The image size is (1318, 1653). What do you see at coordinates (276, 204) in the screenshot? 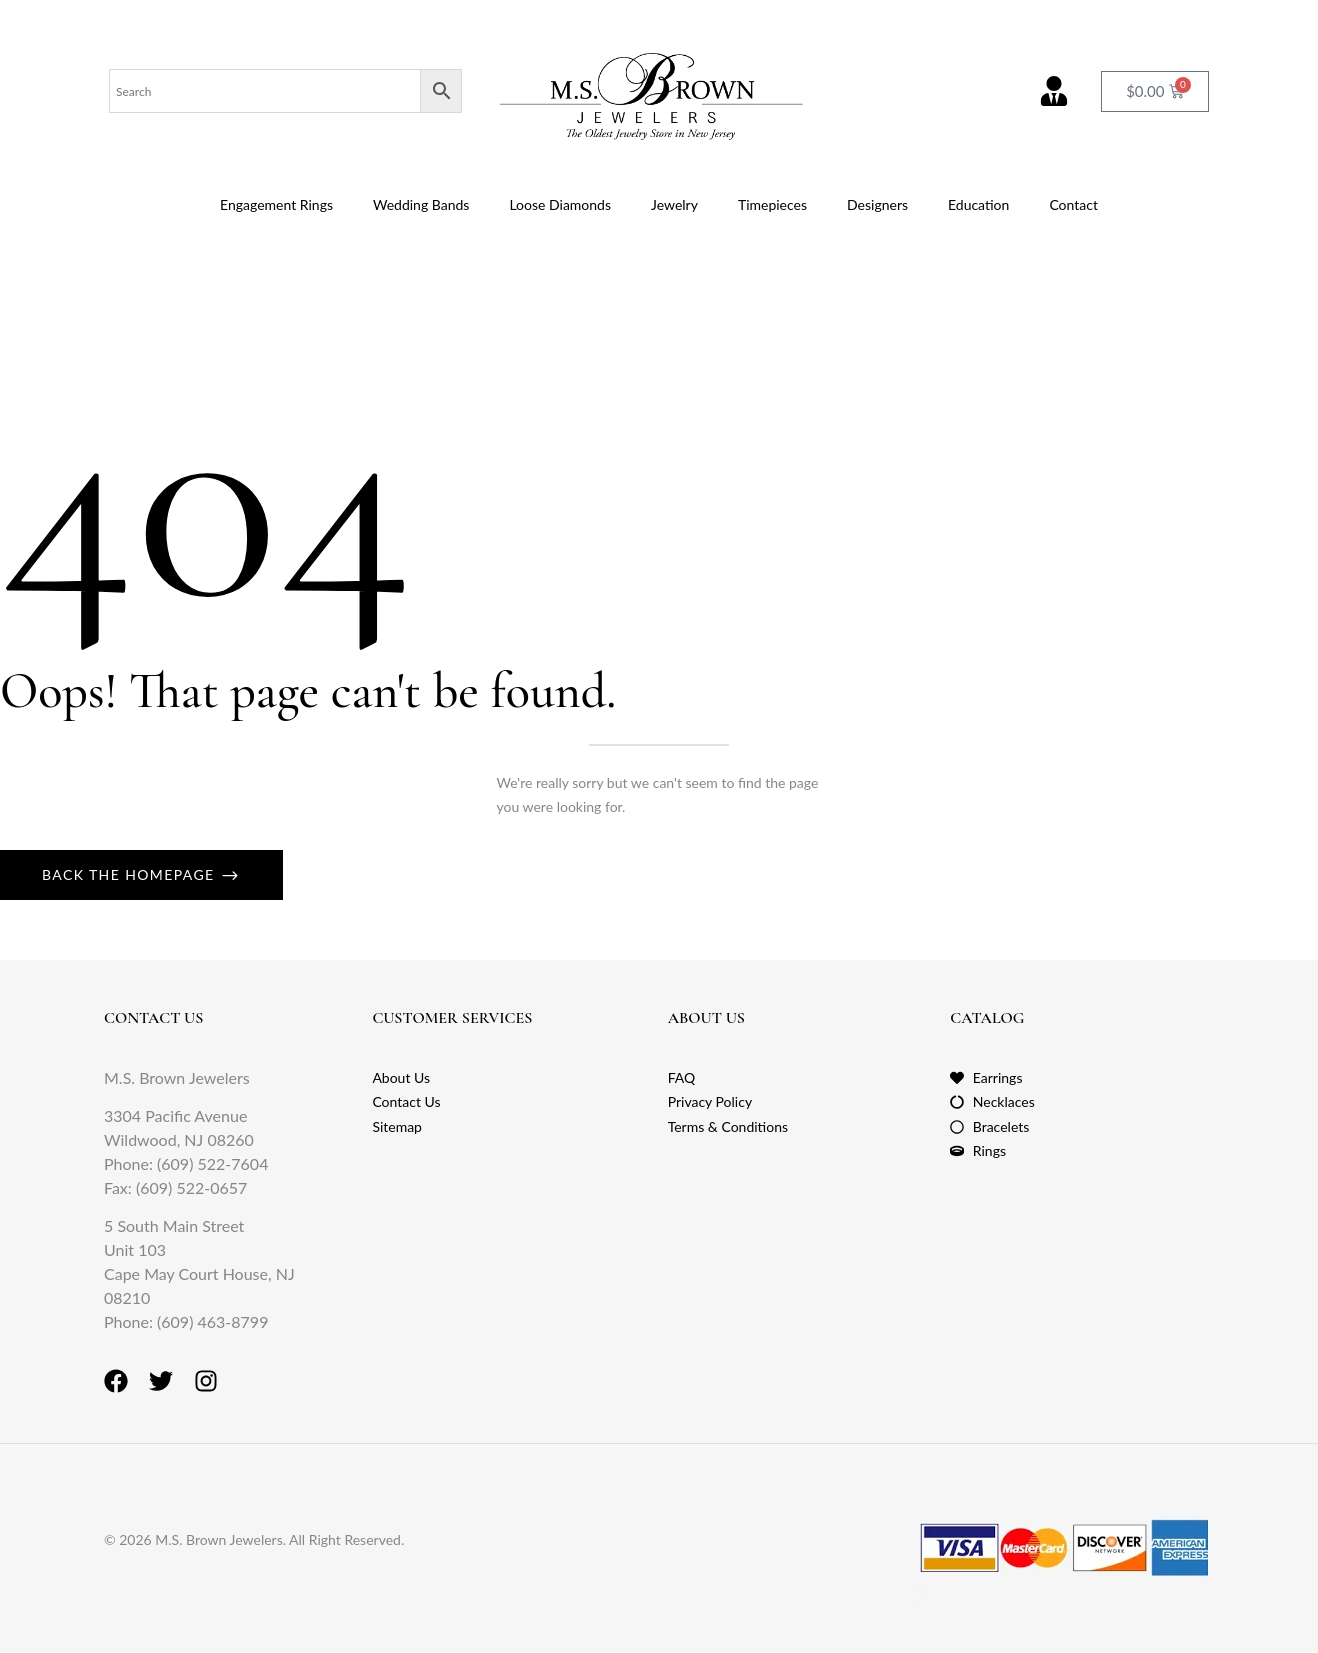
I see `Engagement Rings` at bounding box center [276, 204].